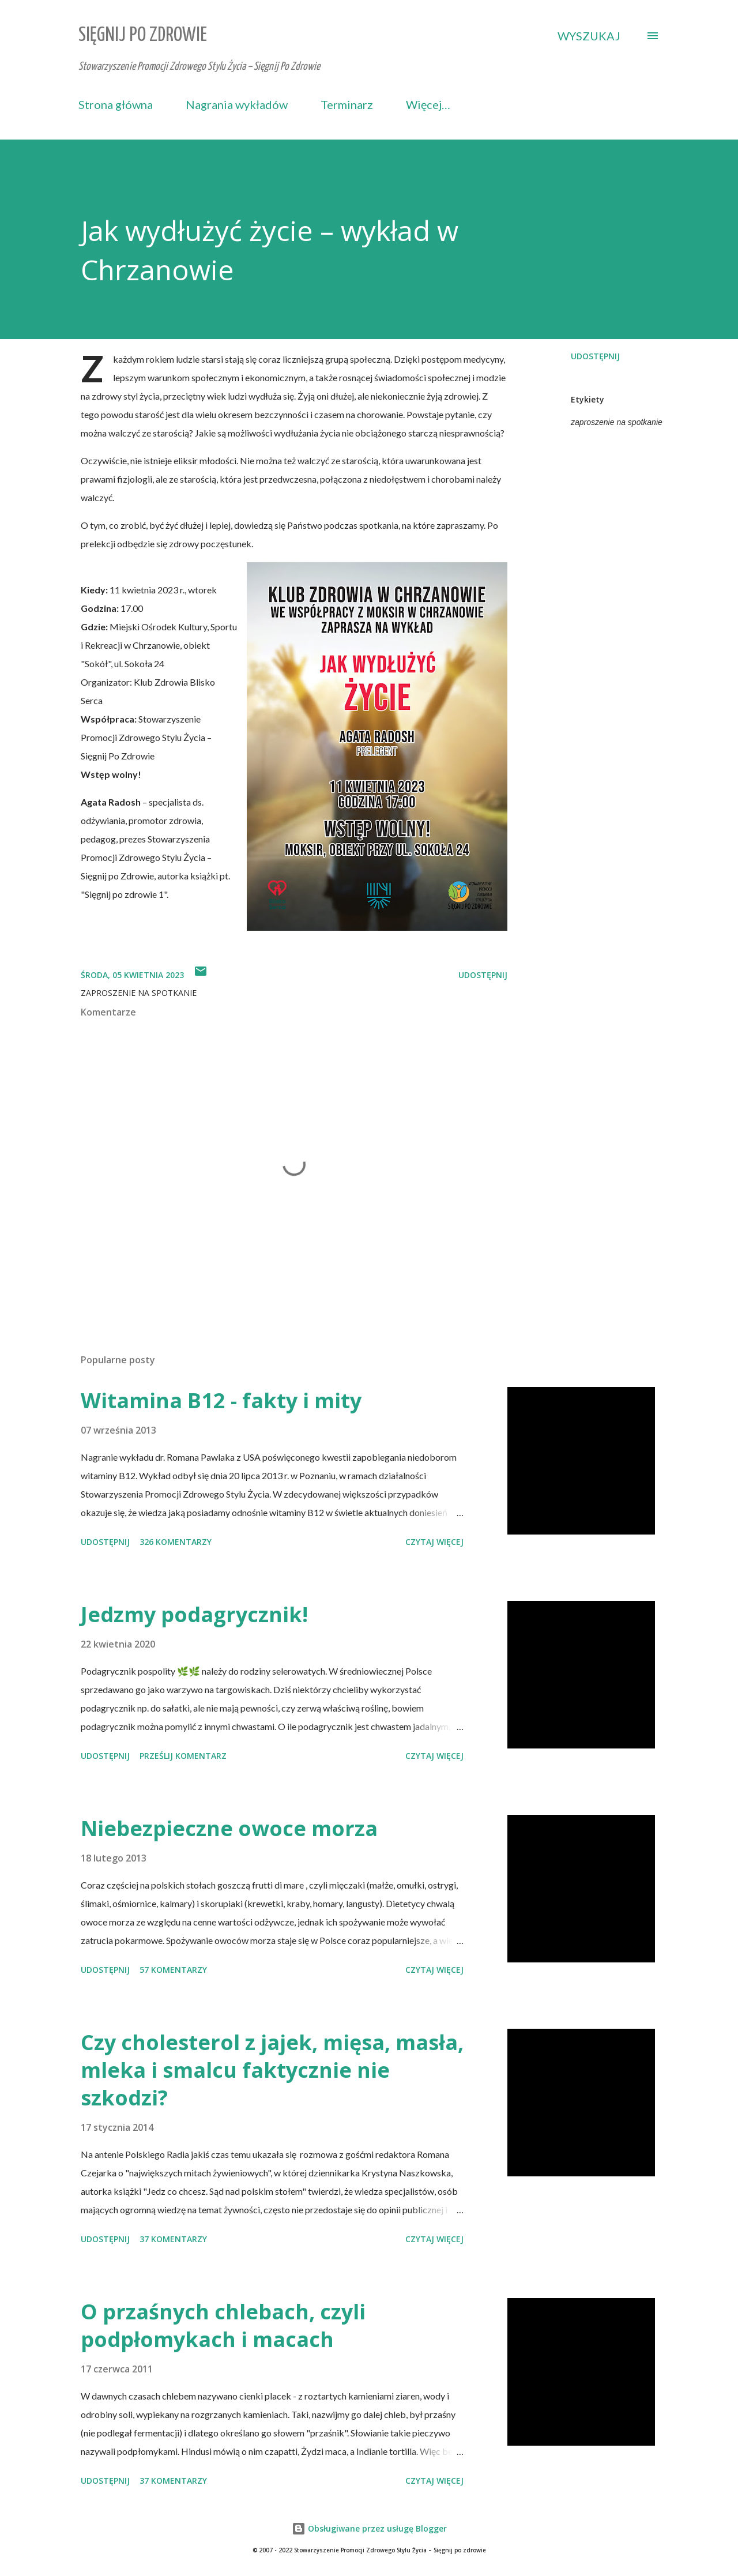  I want to click on Sięgnij Po Zdrowie, so click(142, 35).